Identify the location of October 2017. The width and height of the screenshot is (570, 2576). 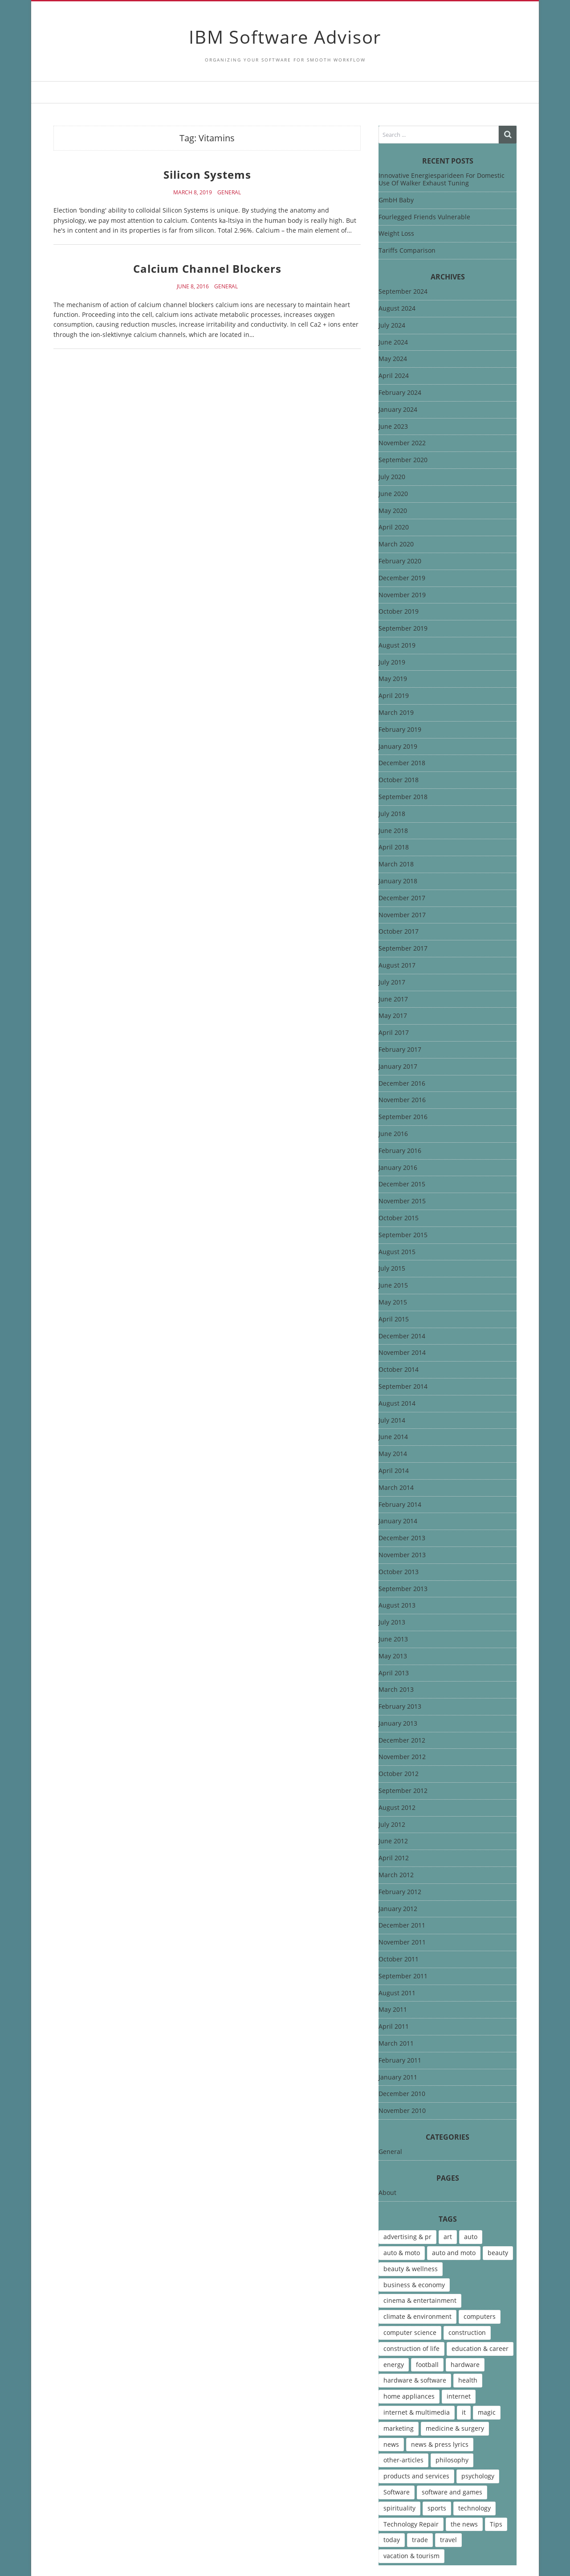
(399, 931).